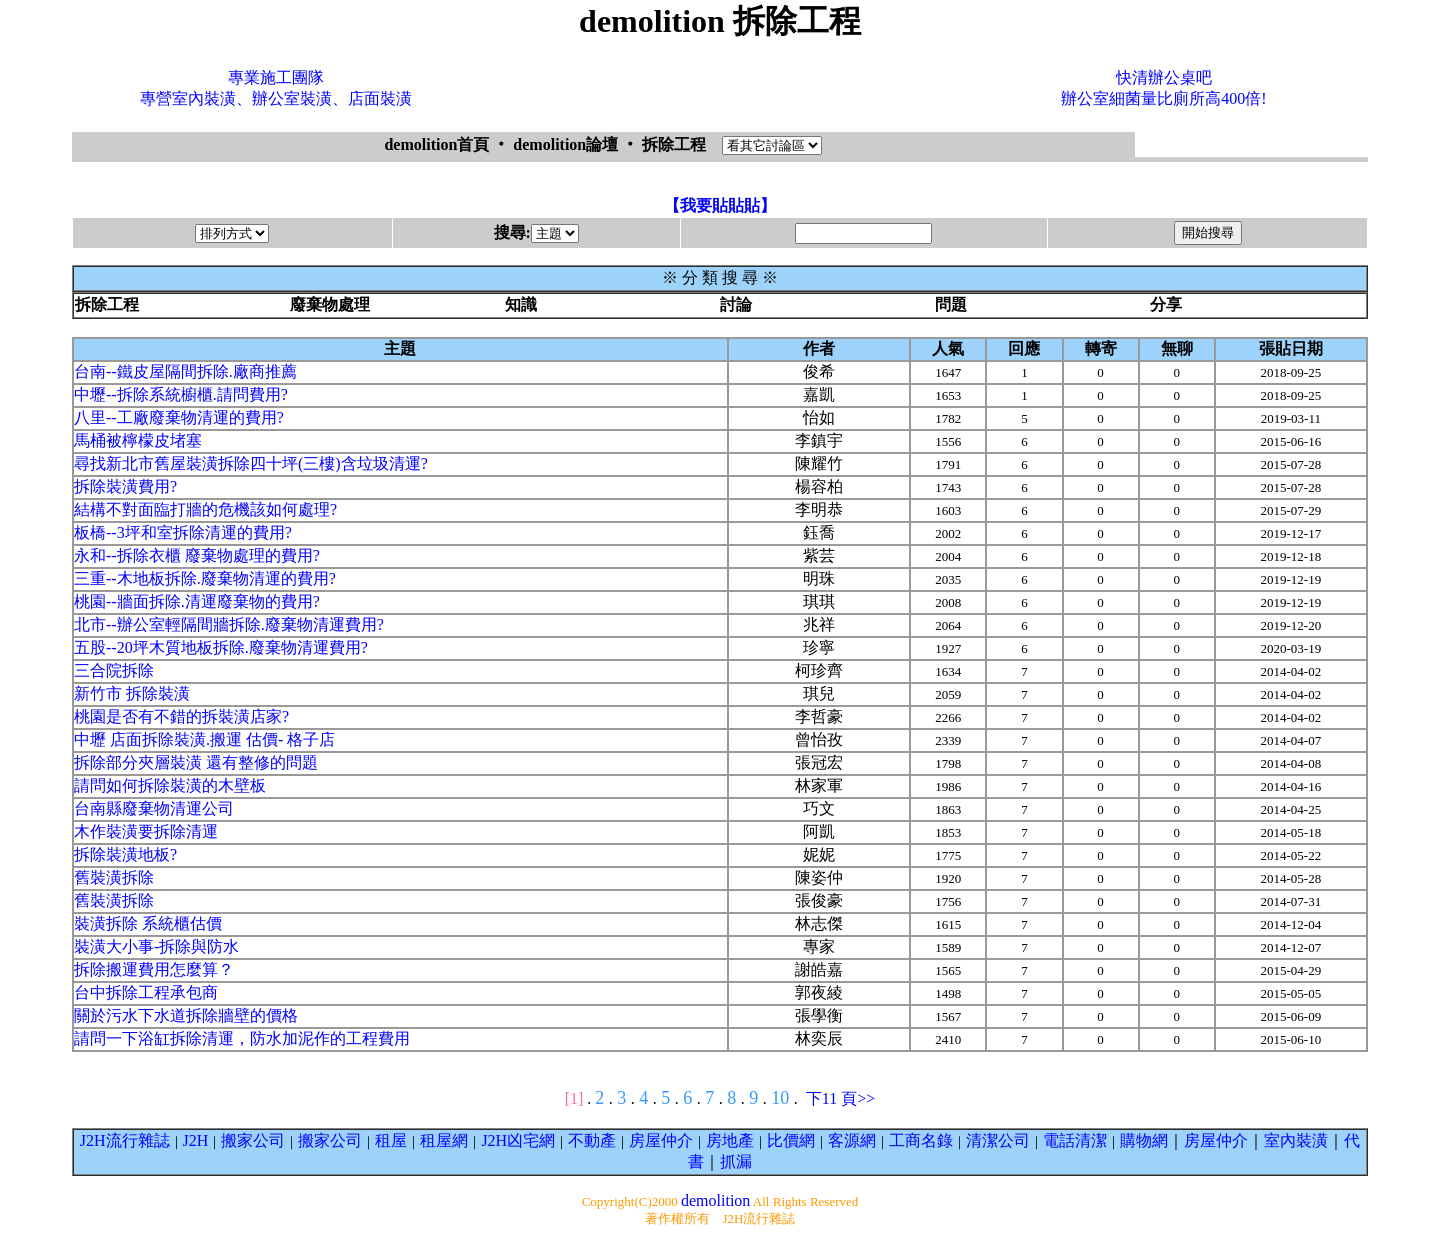  What do you see at coordinates (518, 1140) in the screenshot?
I see `J2H凶宅網` at bounding box center [518, 1140].